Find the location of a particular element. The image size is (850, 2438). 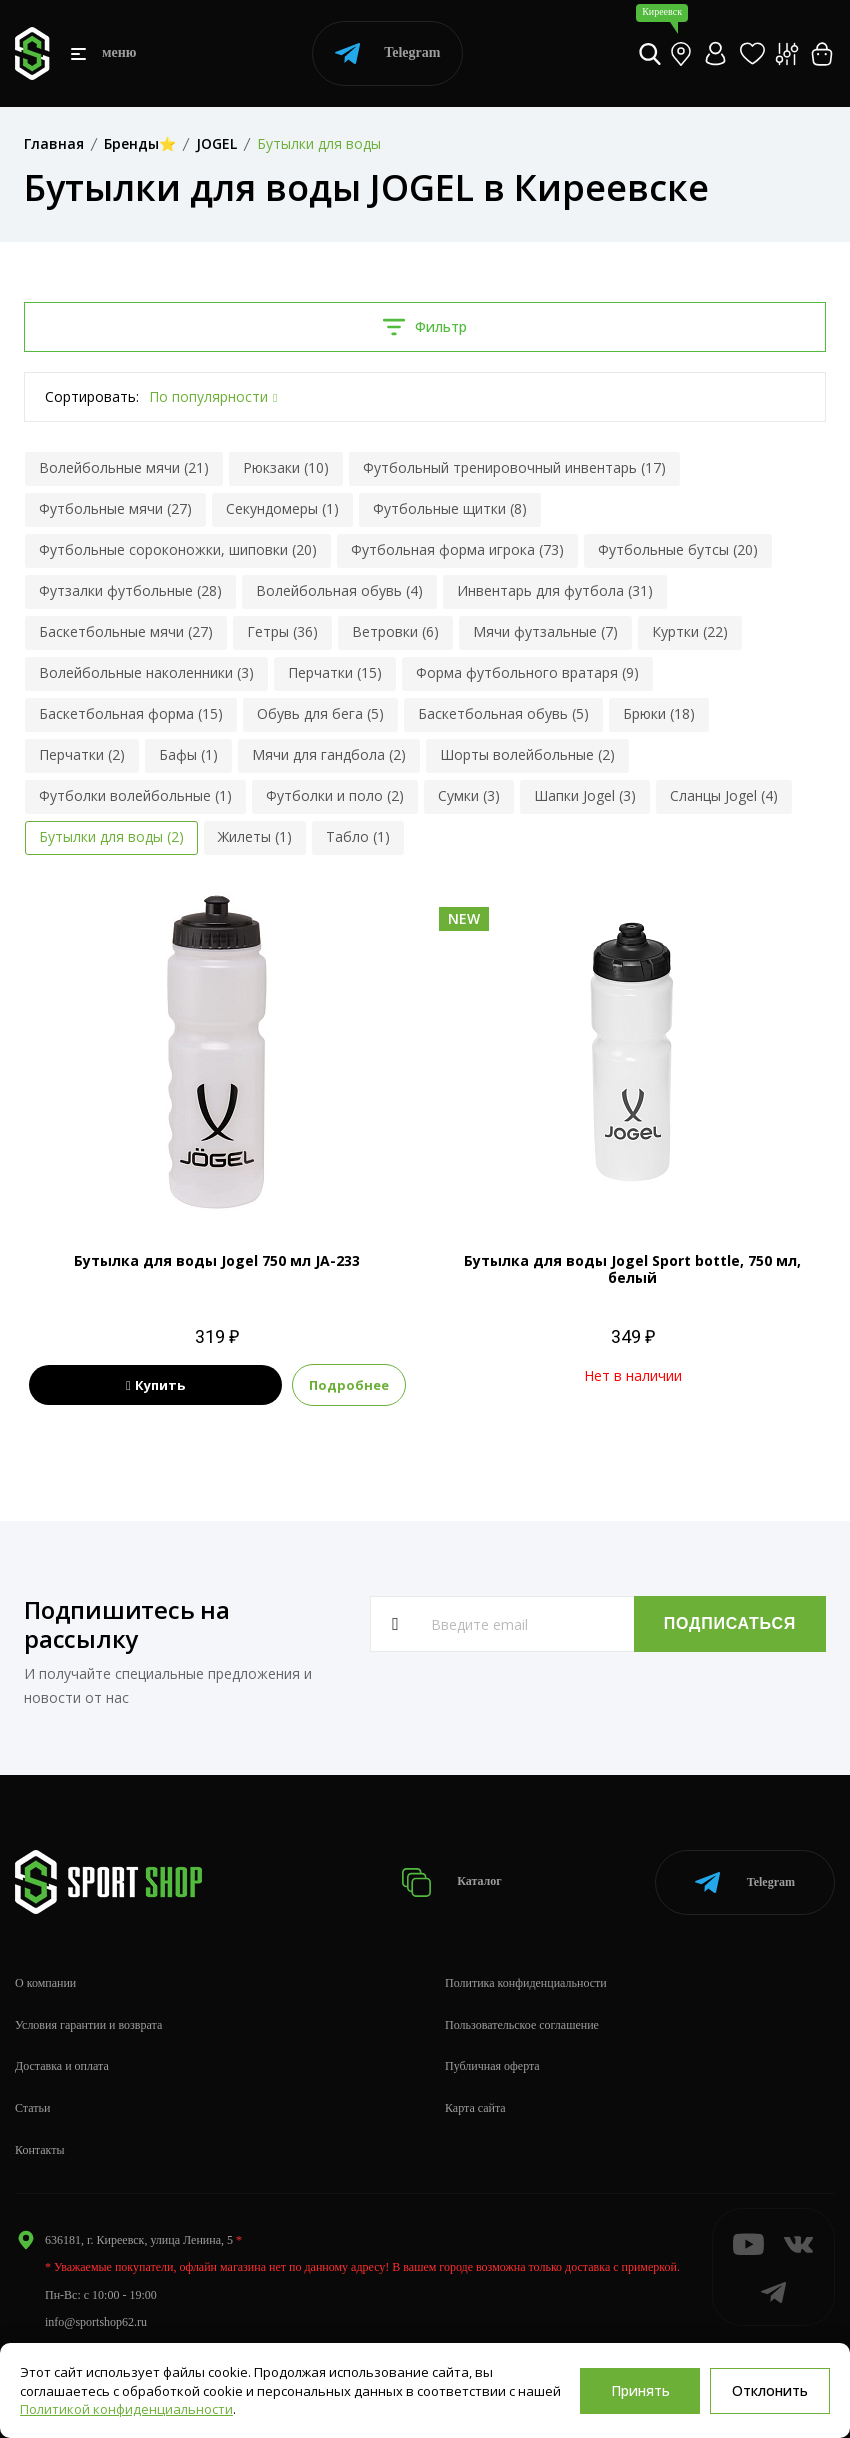

Политикой конфиденциальности is located at coordinates (126, 2409).